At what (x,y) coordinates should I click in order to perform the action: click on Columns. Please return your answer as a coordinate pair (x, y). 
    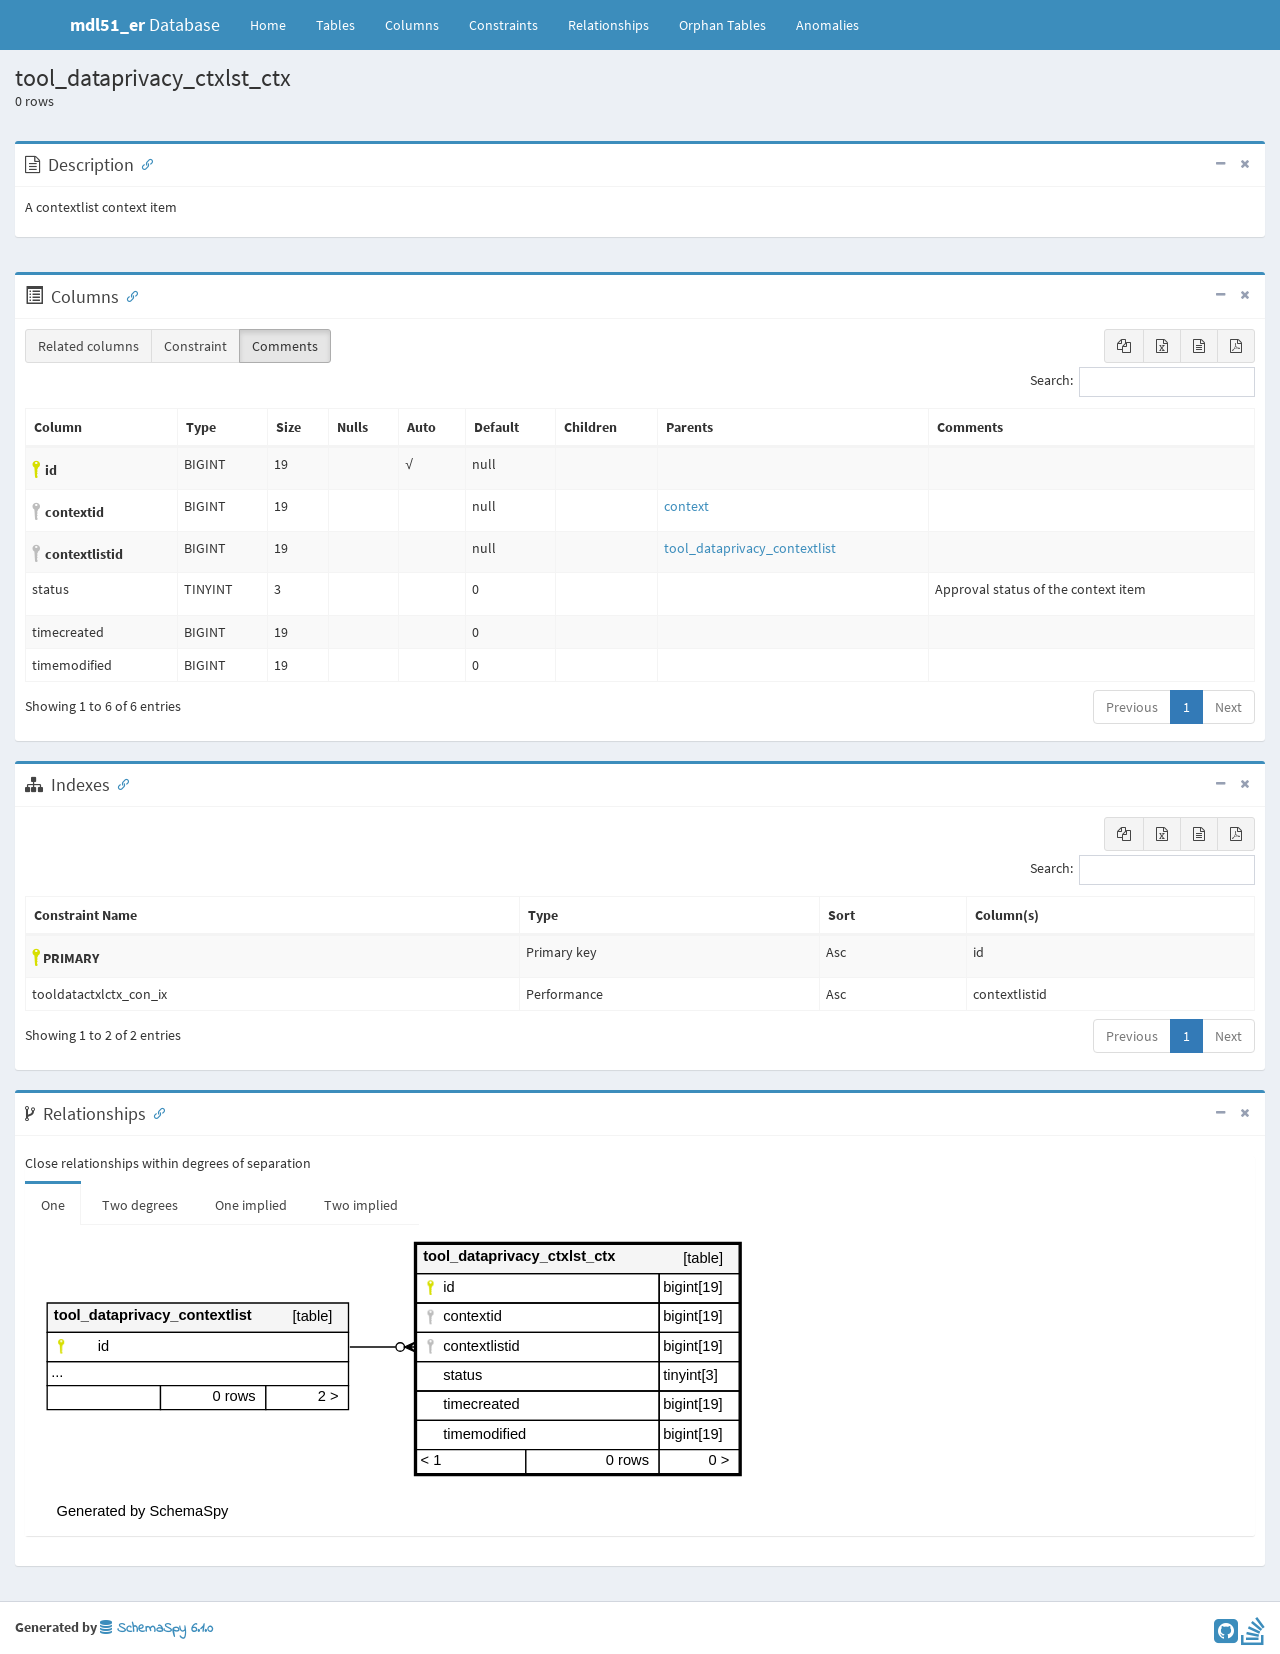
    Looking at the image, I should click on (412, 25).